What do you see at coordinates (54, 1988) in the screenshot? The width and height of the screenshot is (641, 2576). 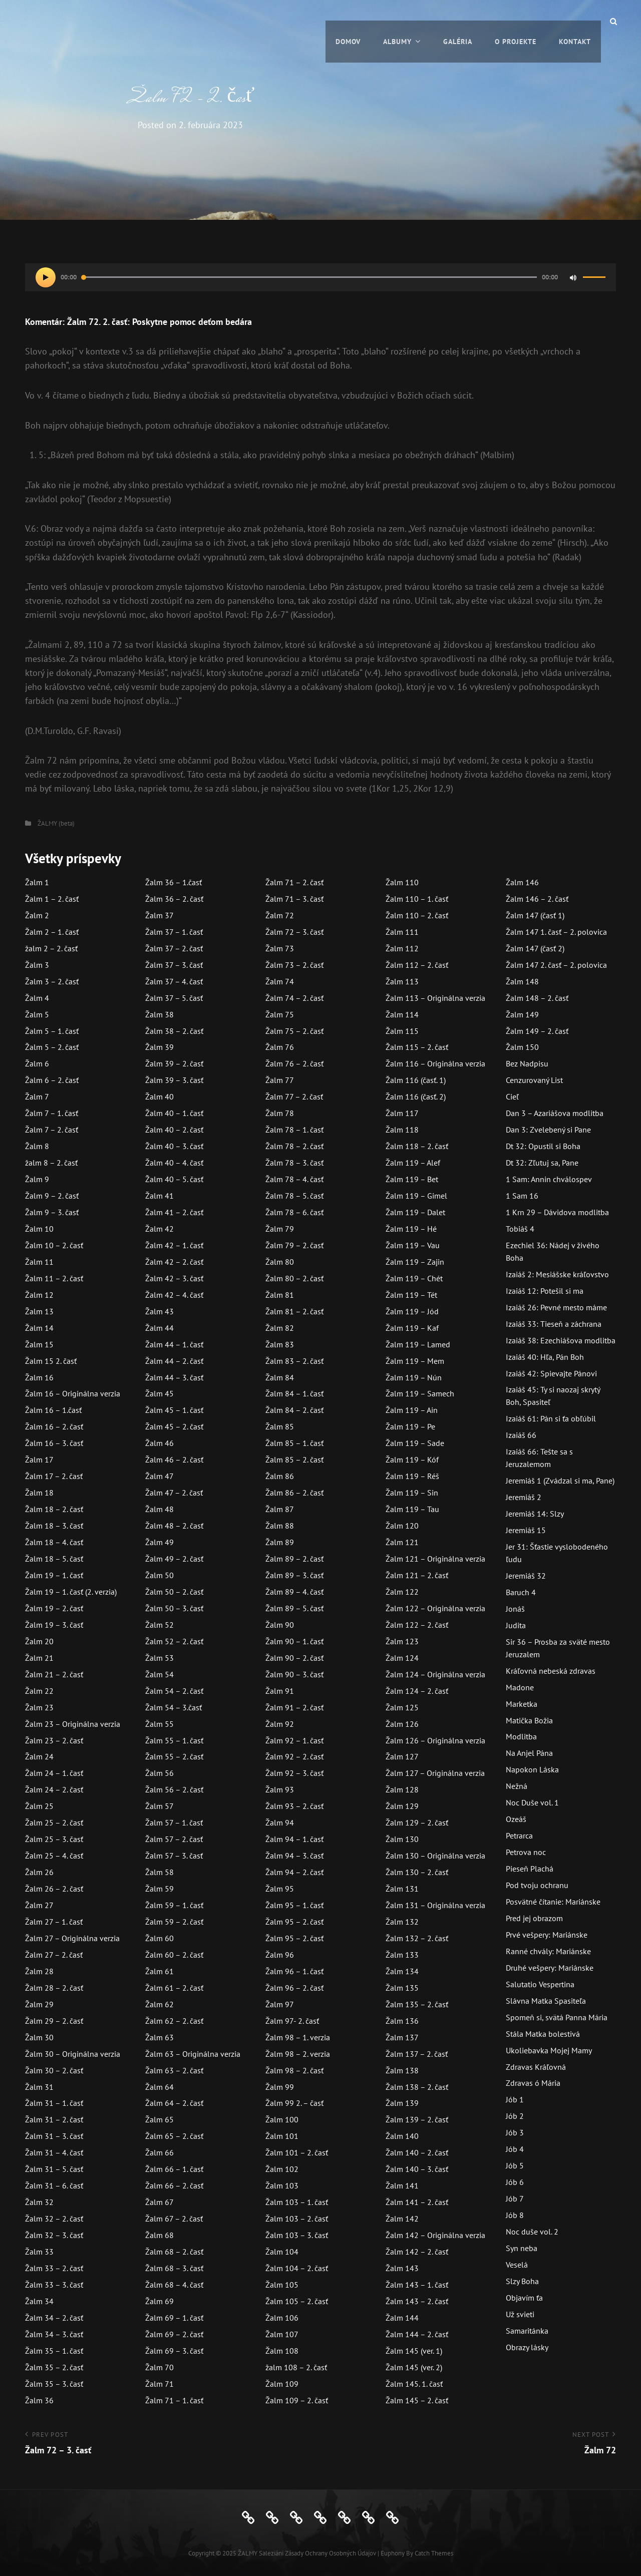 I see `Žalm 28 – 2. časť` at bounding box center [54, 1988].